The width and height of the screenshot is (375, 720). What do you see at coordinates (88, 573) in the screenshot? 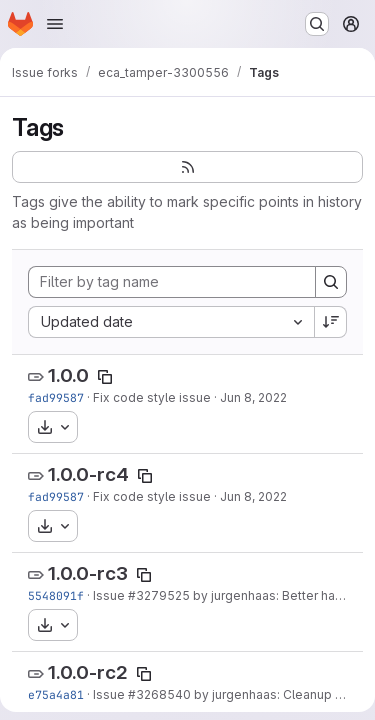
I see `1.0.0-rc3` at bounding box center [88, 573].